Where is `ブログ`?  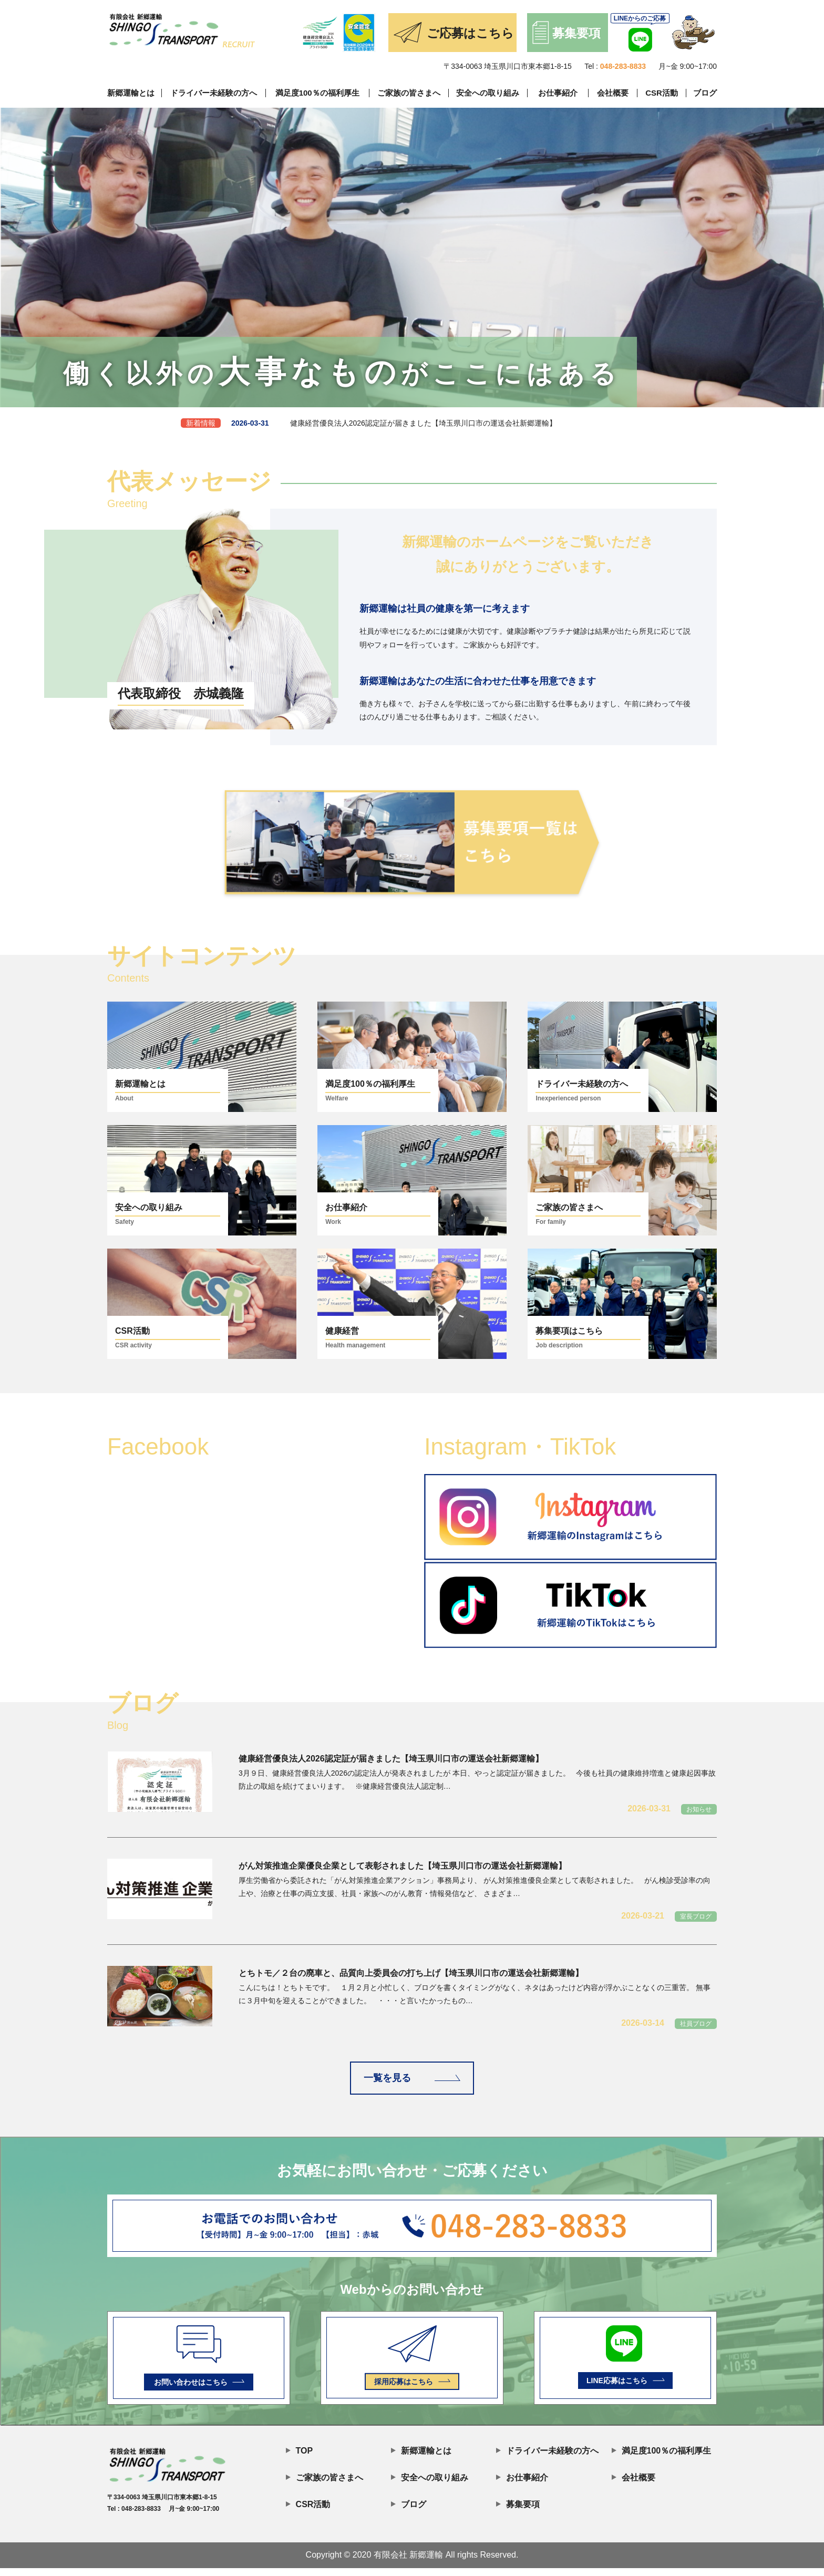
ブログ is located at coordinates (705, 92).